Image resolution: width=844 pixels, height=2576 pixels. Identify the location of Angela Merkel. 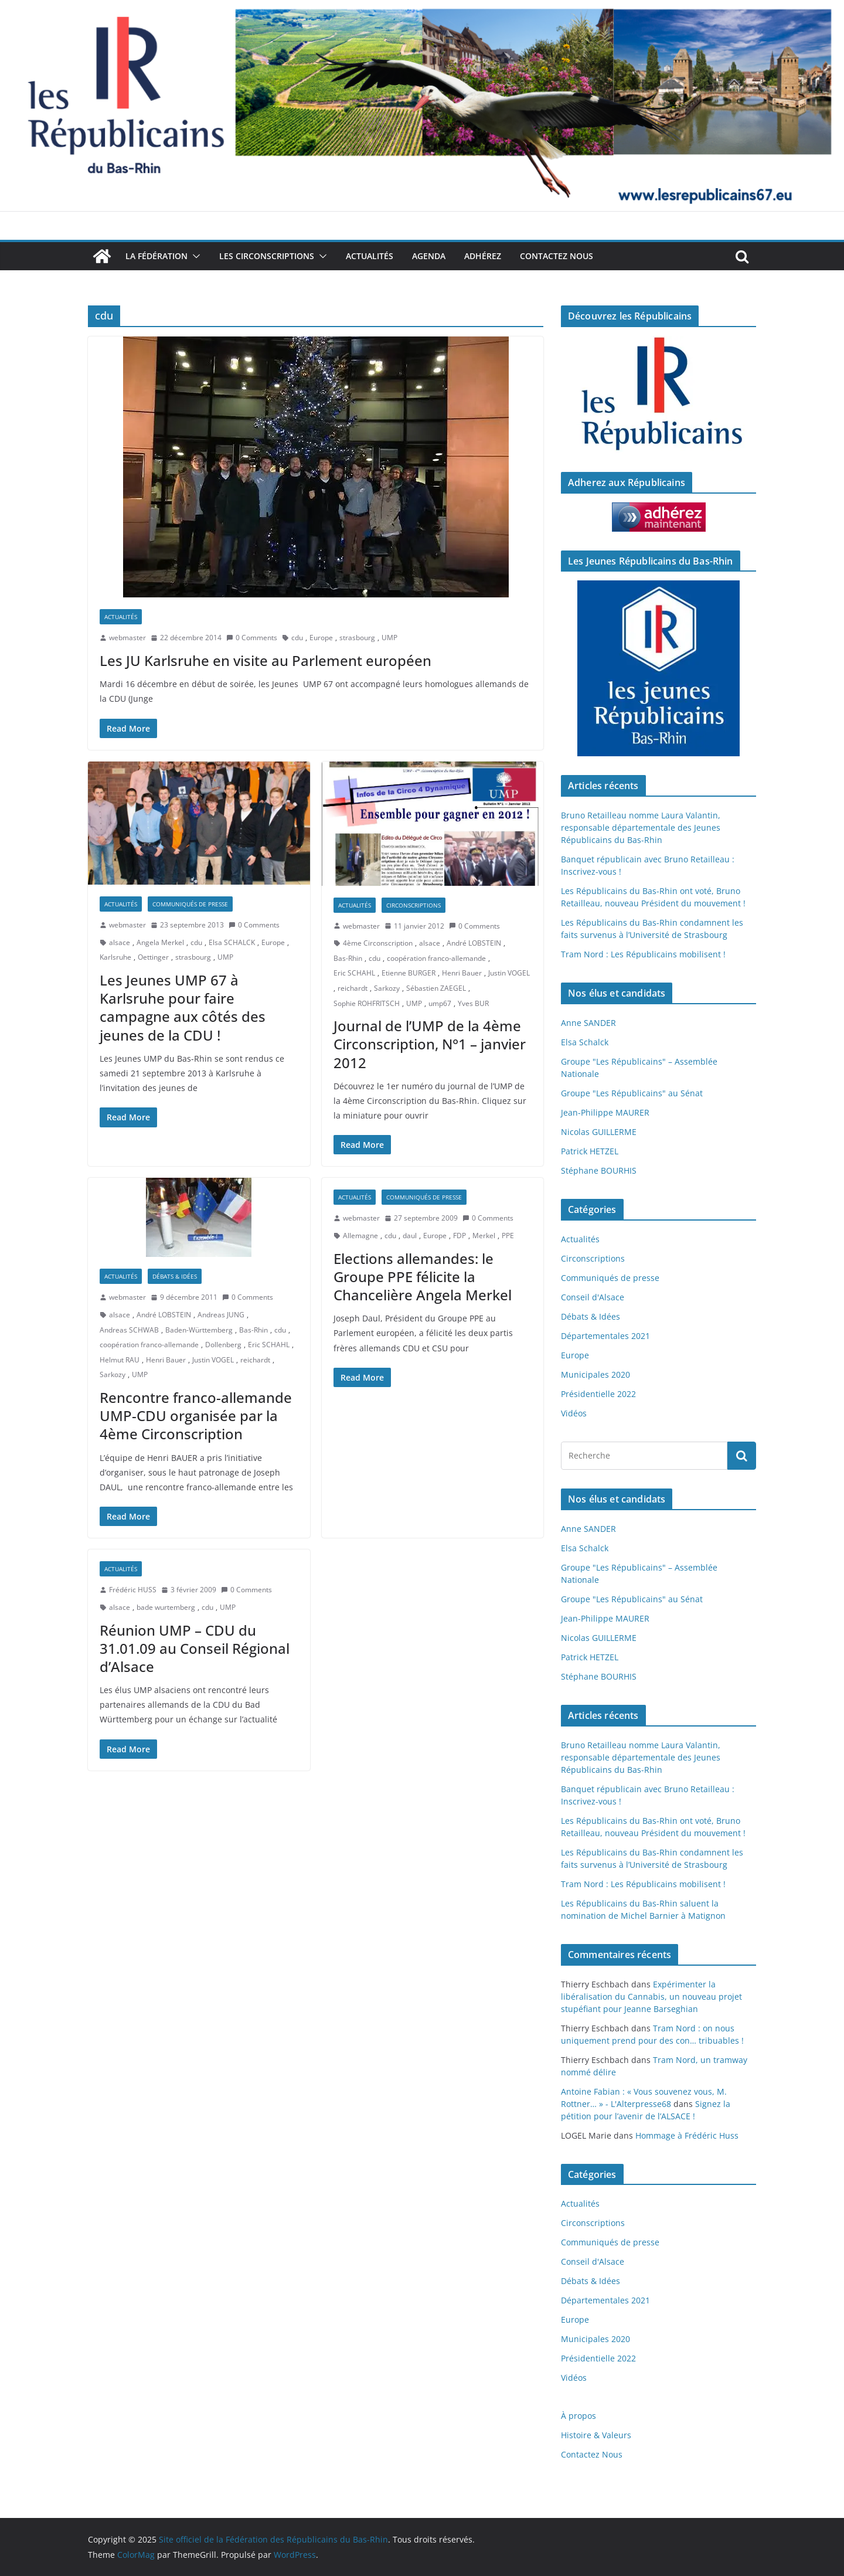
(160, 942).